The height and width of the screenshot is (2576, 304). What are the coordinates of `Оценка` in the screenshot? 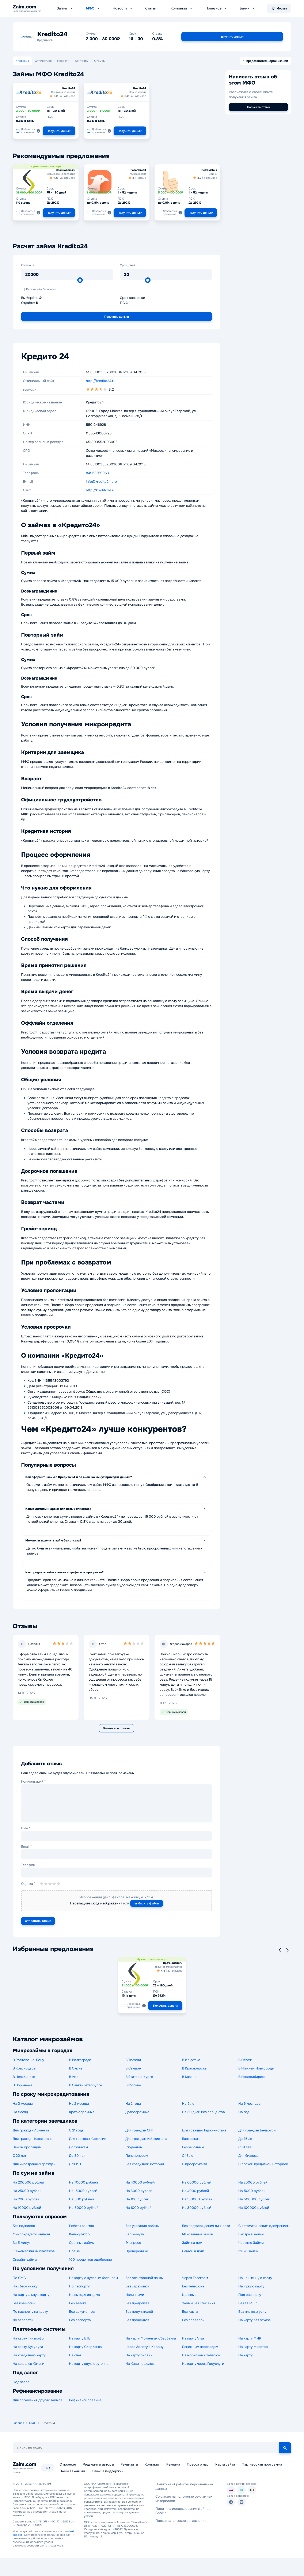 It's located at (28, 1900).